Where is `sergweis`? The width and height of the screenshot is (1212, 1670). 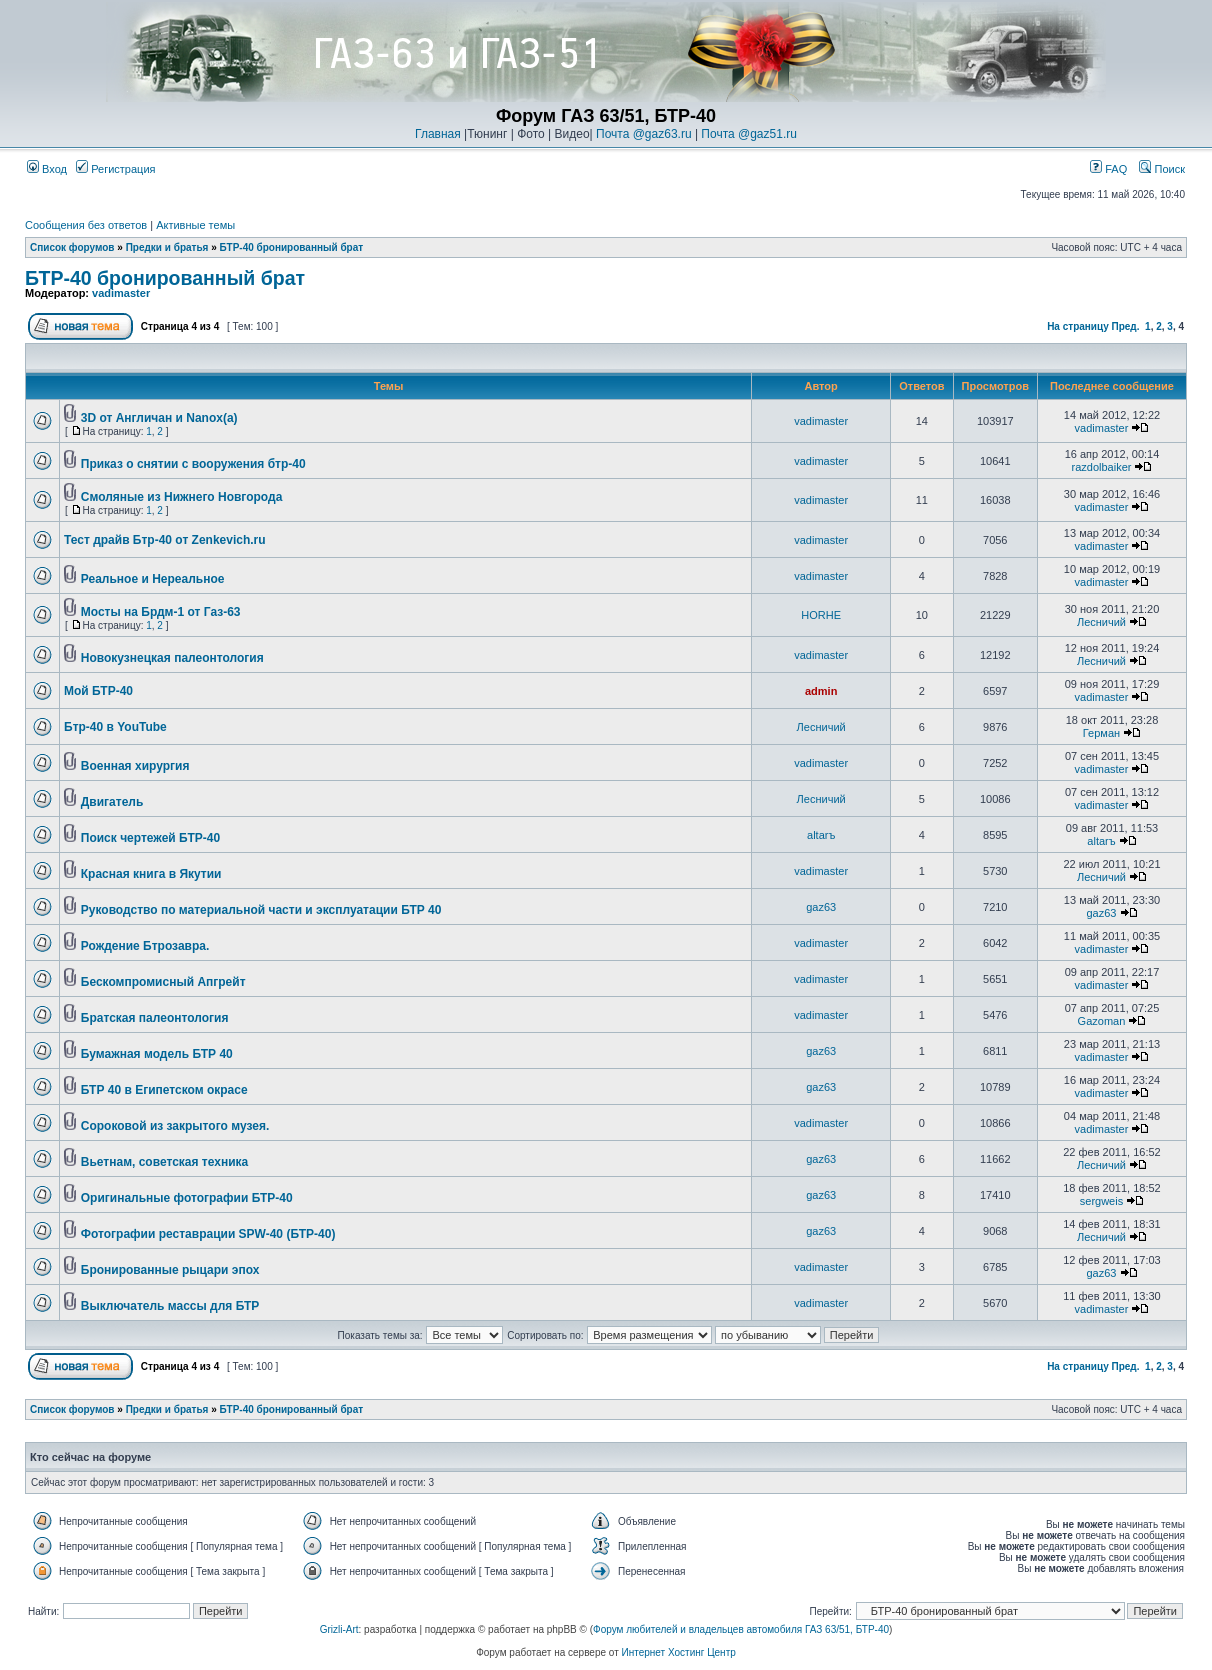
sergweis is located at coordinates (1101, 1201).